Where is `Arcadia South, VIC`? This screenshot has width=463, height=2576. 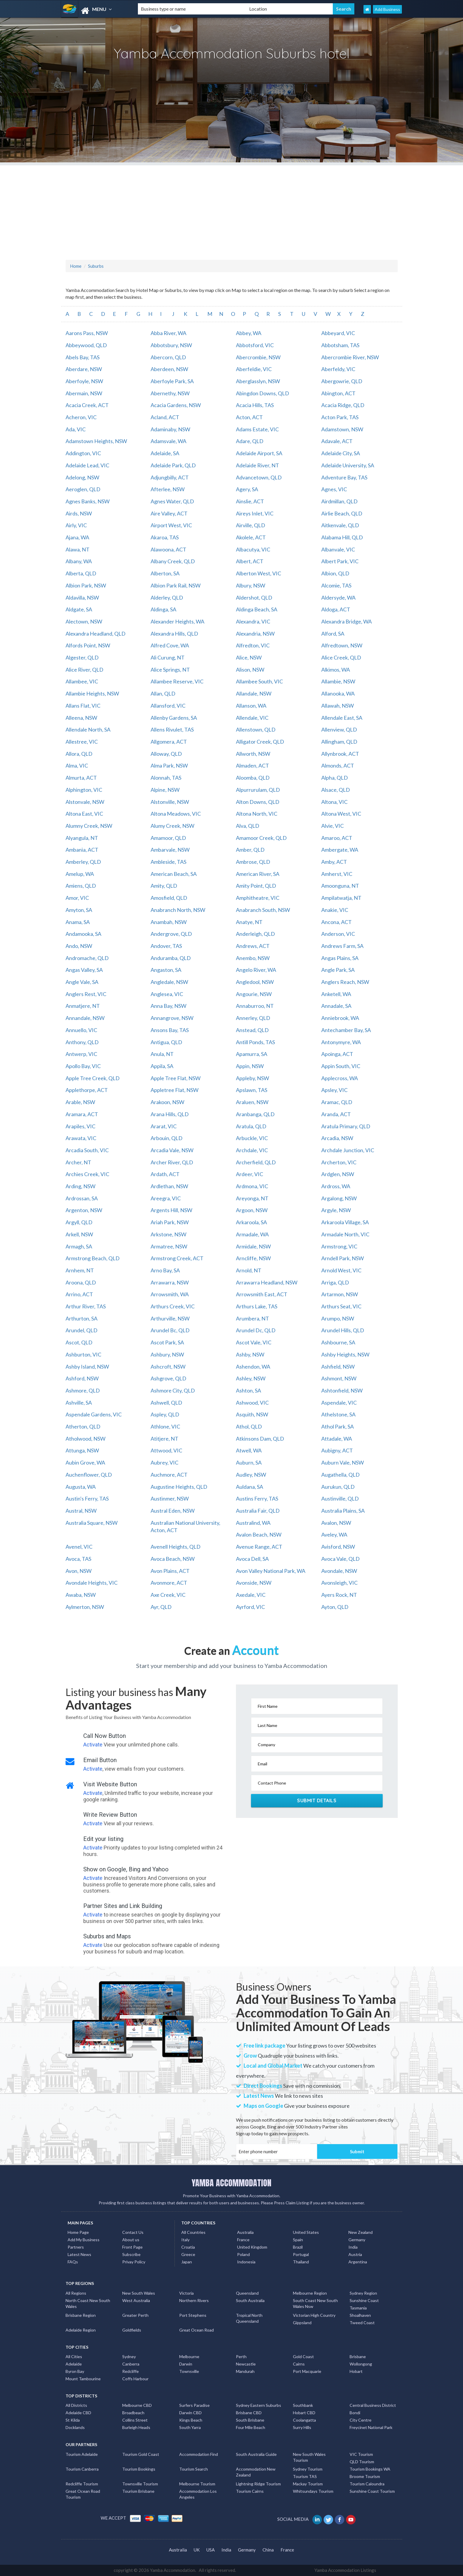
Arcadia South, VIC is located at coordinates (87, 1150).